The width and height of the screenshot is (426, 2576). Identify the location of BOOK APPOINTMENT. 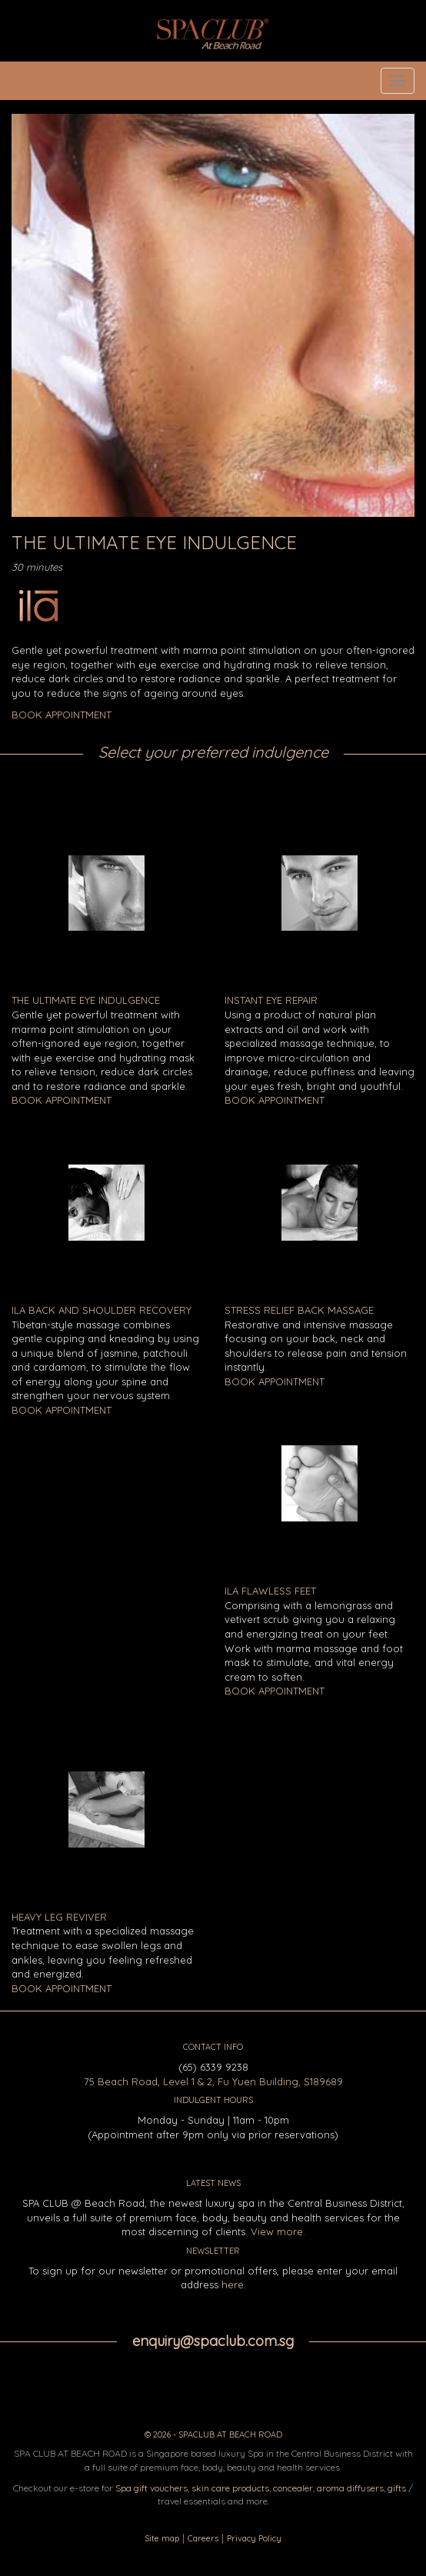
(61, 714).